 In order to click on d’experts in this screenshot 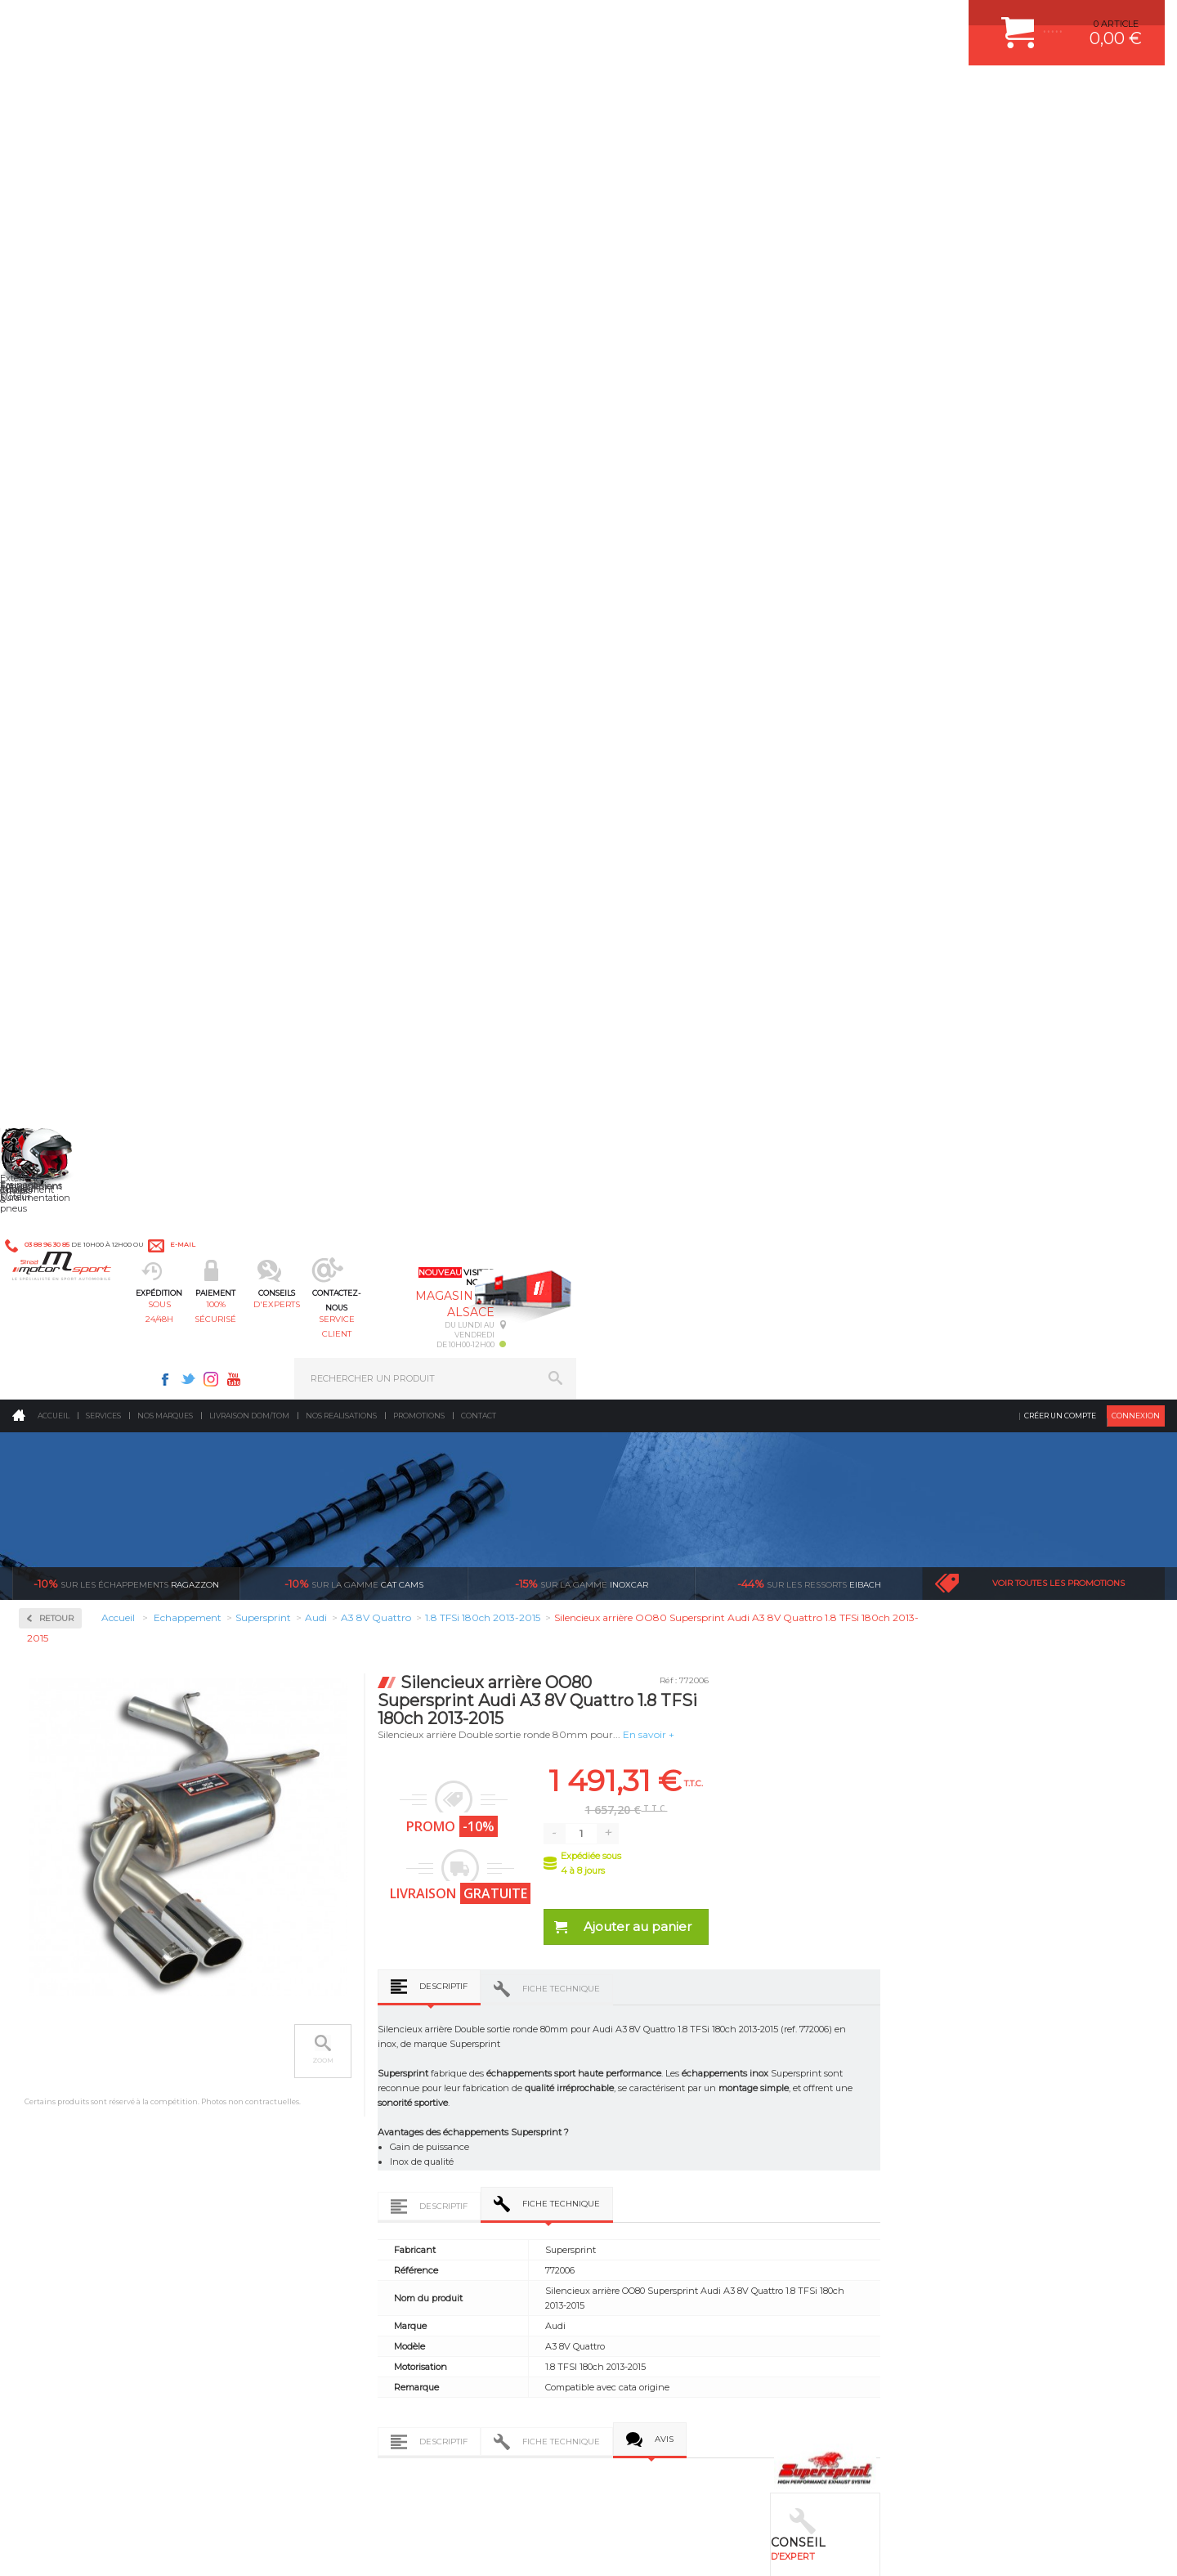, I will do `click(500, 1811)`.